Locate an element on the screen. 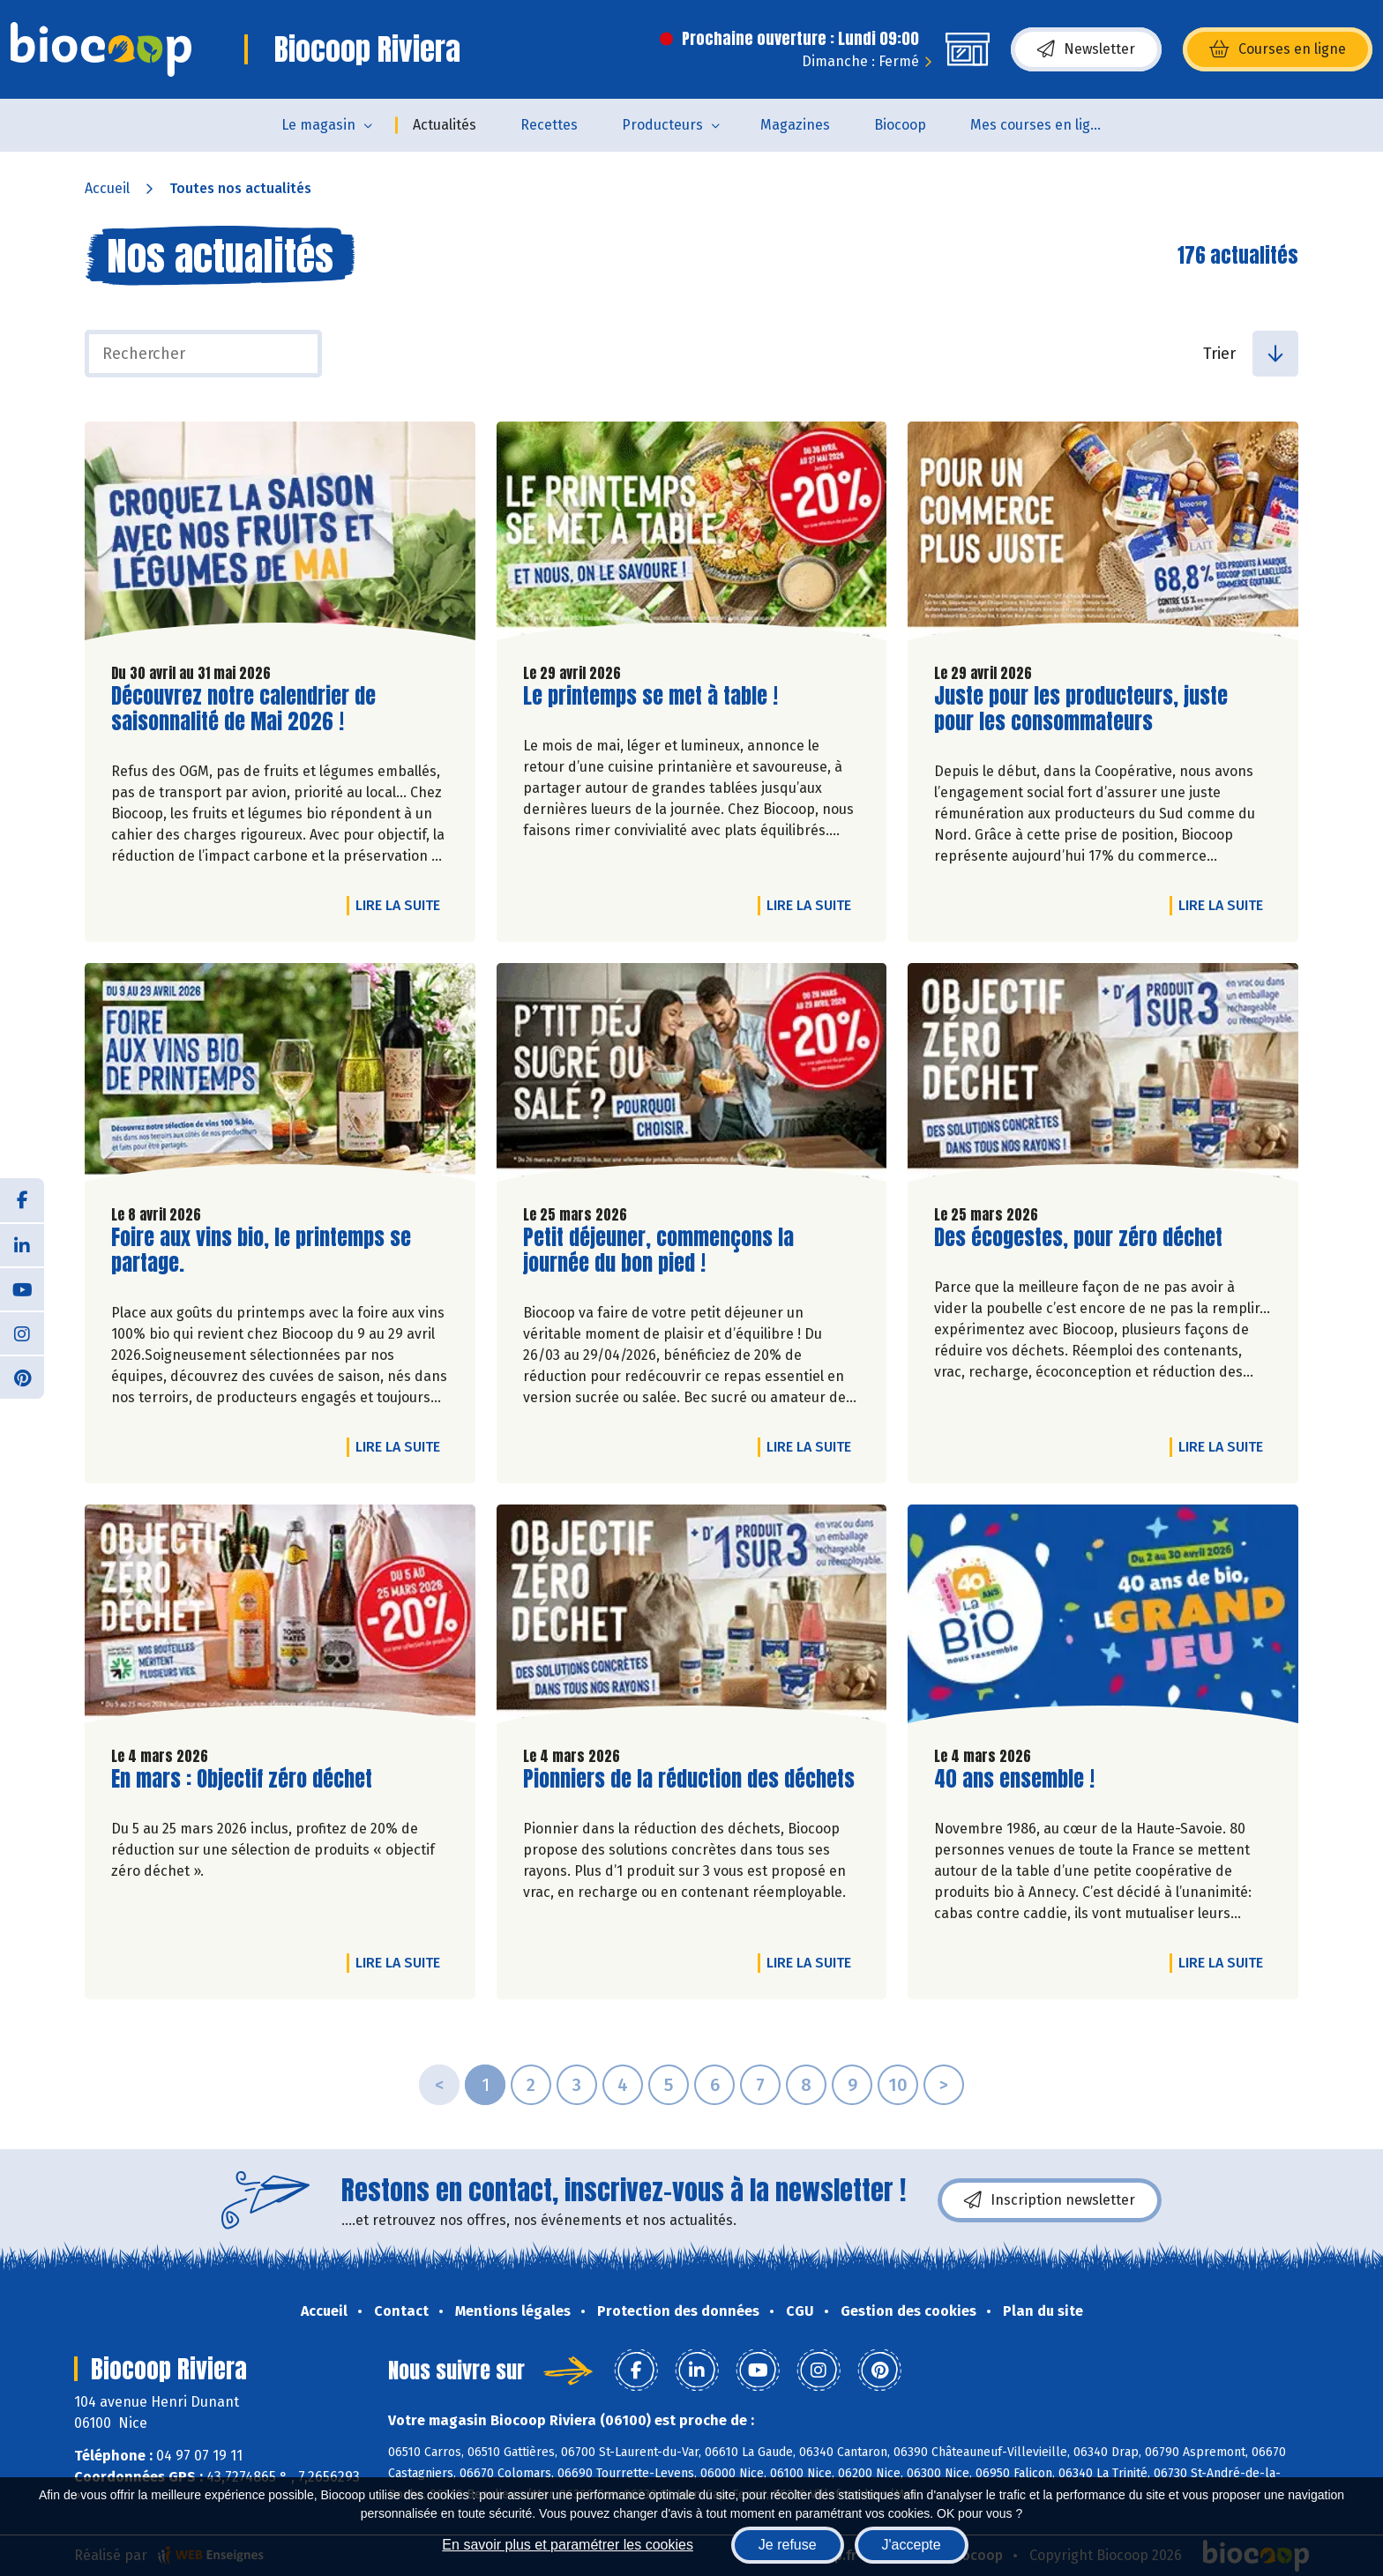 This screenshot has height=2576, width=1383. Pionniers de la réduction des déchets is located at coordinates (689, 1779).